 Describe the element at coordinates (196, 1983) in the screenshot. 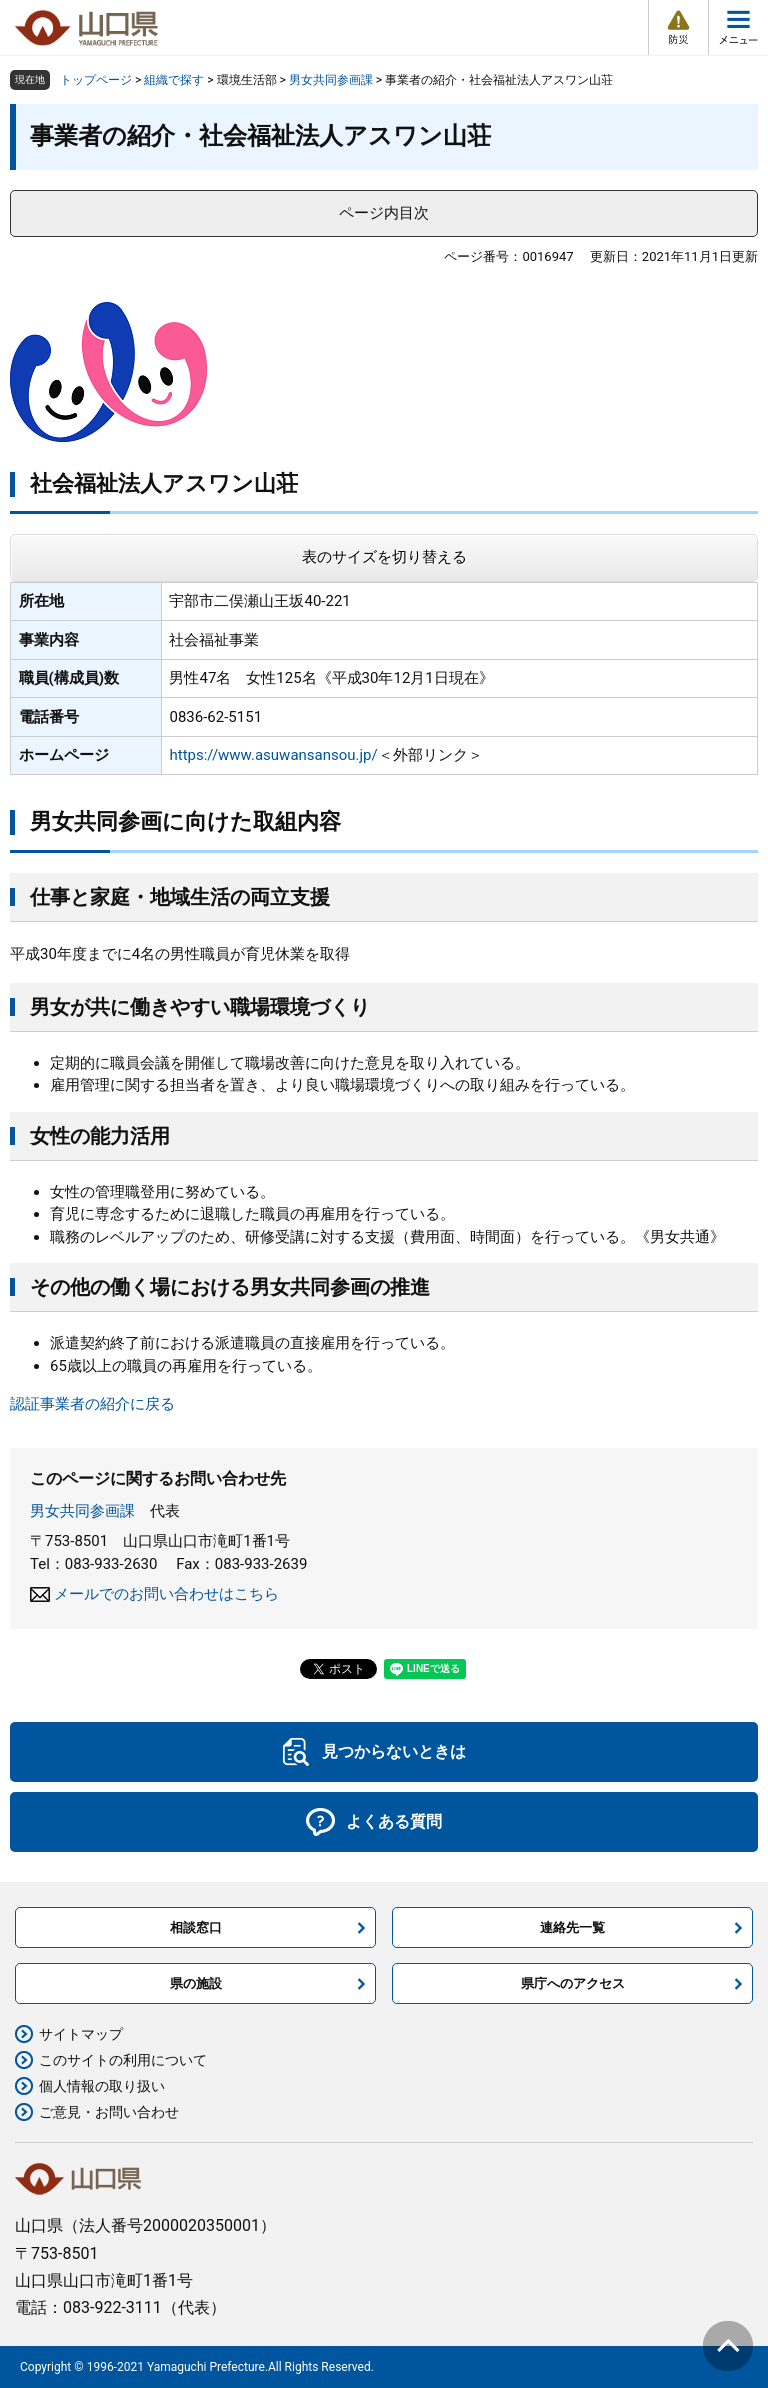

I see `県の施設` at that location.